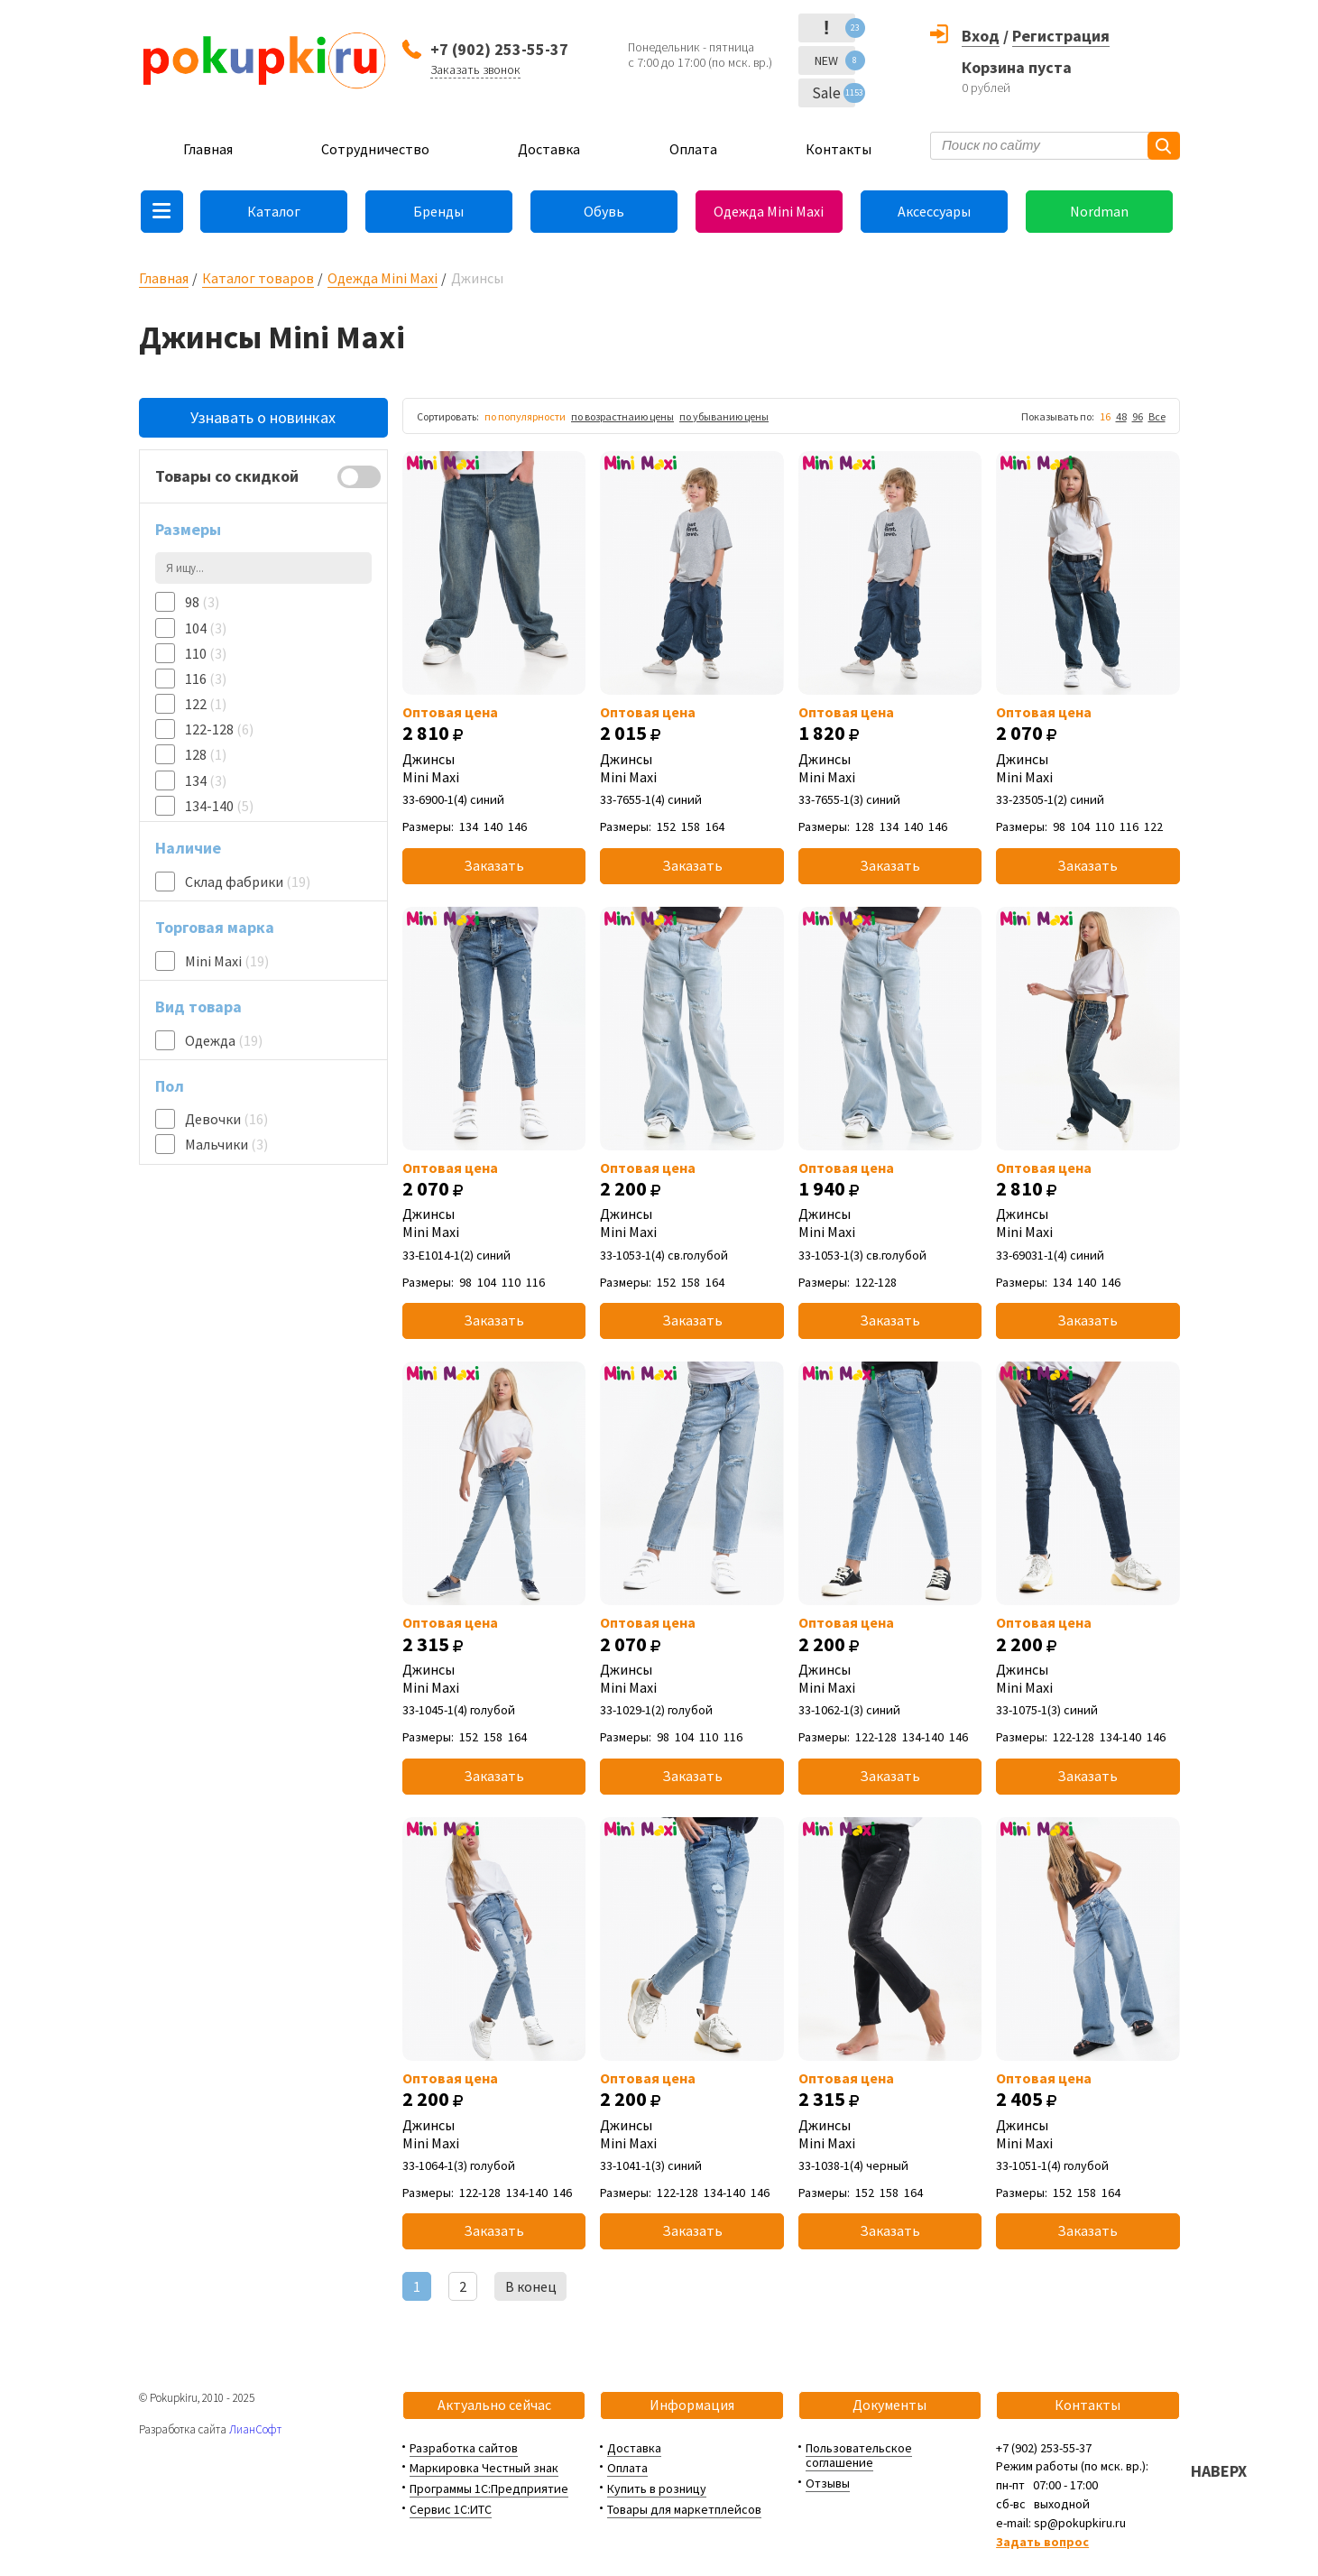 The width and height of the screenshot is (1318, 2576). What do you see at coordinates (1061, 35) in the screenshot?
I see `Регистрация` at bounding box center [1061, 35].